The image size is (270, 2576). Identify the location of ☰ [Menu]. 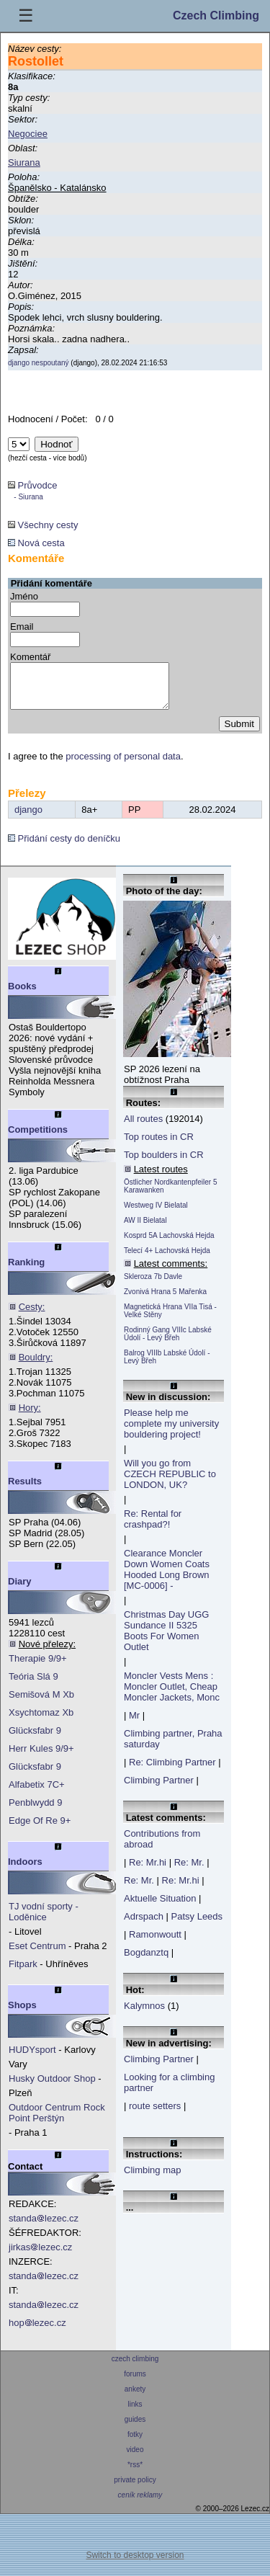
(26, 15).